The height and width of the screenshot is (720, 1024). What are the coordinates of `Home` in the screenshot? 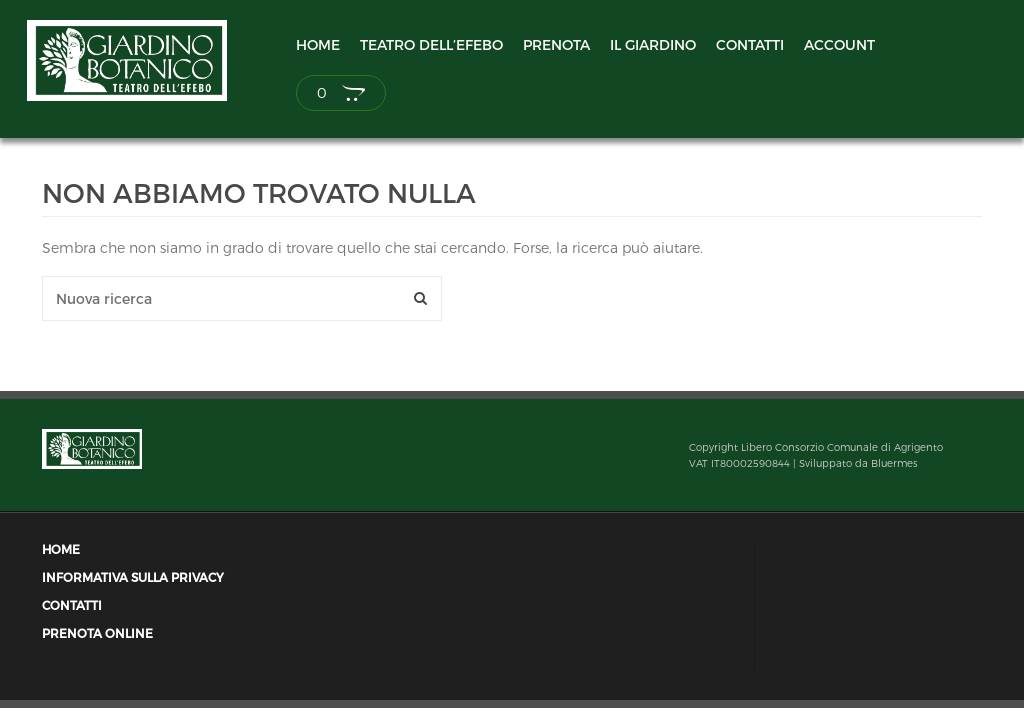 It's located at (318, 44).